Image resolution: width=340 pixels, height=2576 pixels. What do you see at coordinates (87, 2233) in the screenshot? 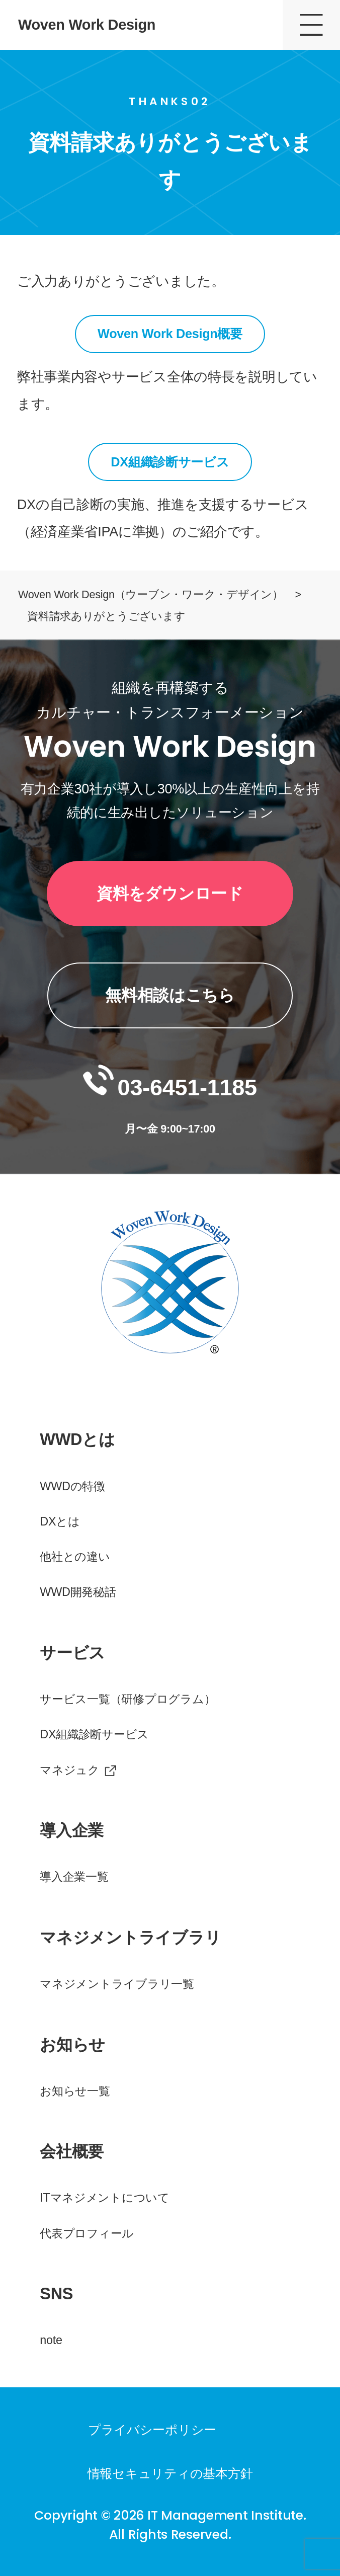
I see `代表プロフィール` at bounding box center [87, 2233].